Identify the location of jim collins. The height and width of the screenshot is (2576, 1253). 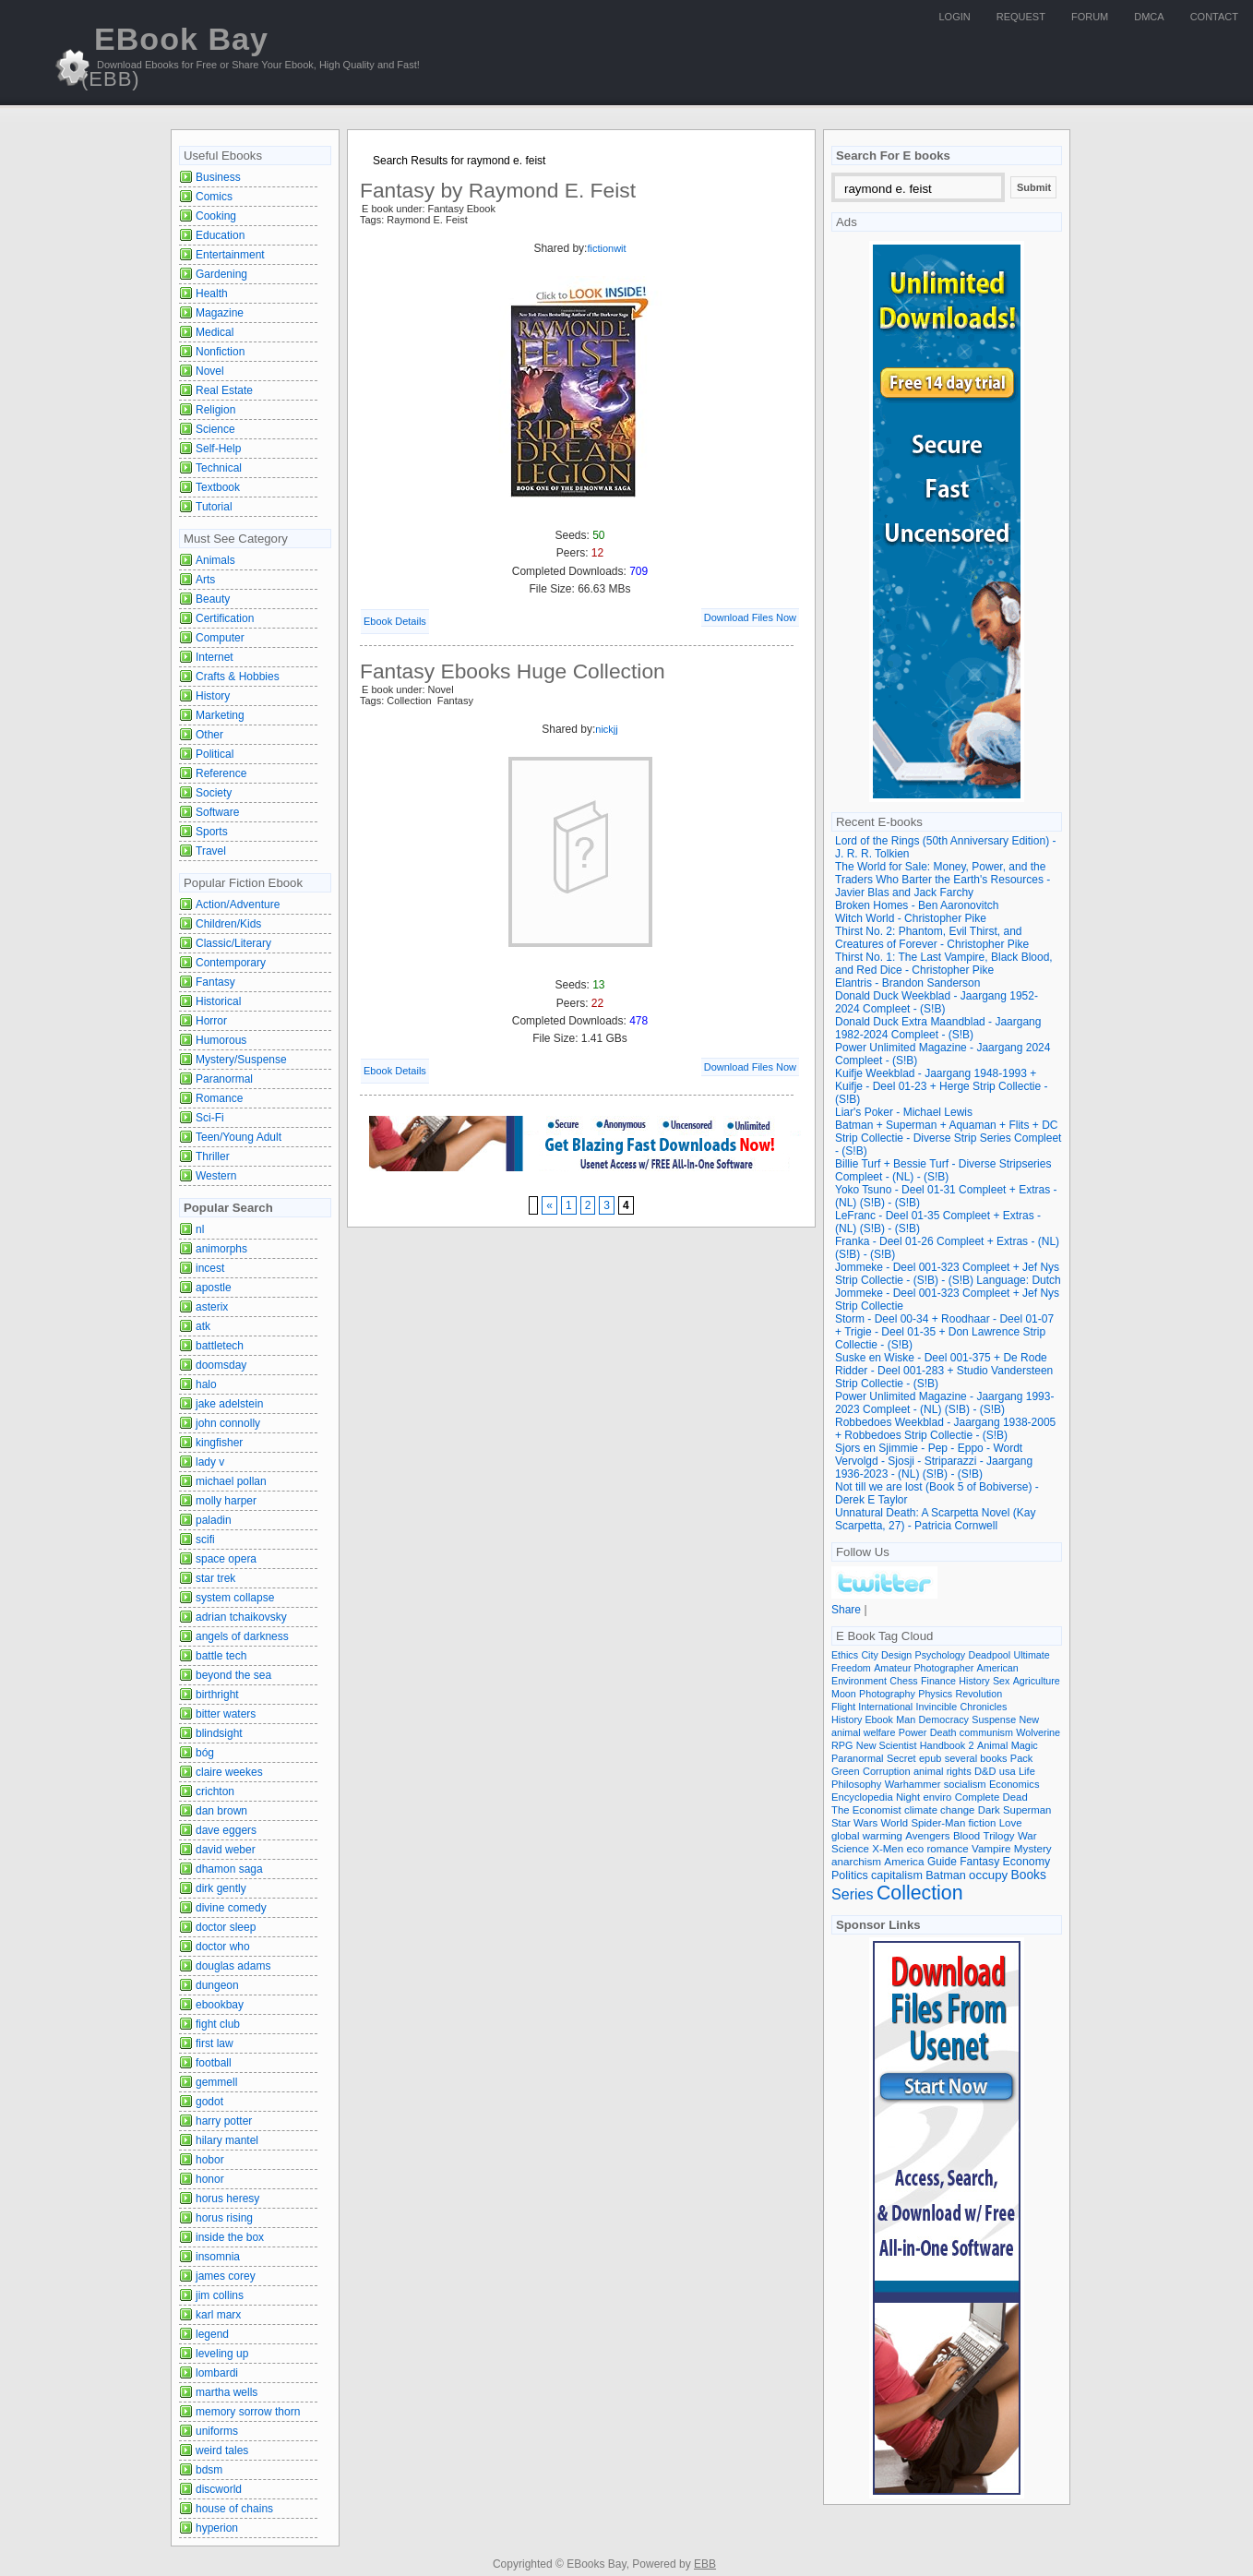
(220, 2295).